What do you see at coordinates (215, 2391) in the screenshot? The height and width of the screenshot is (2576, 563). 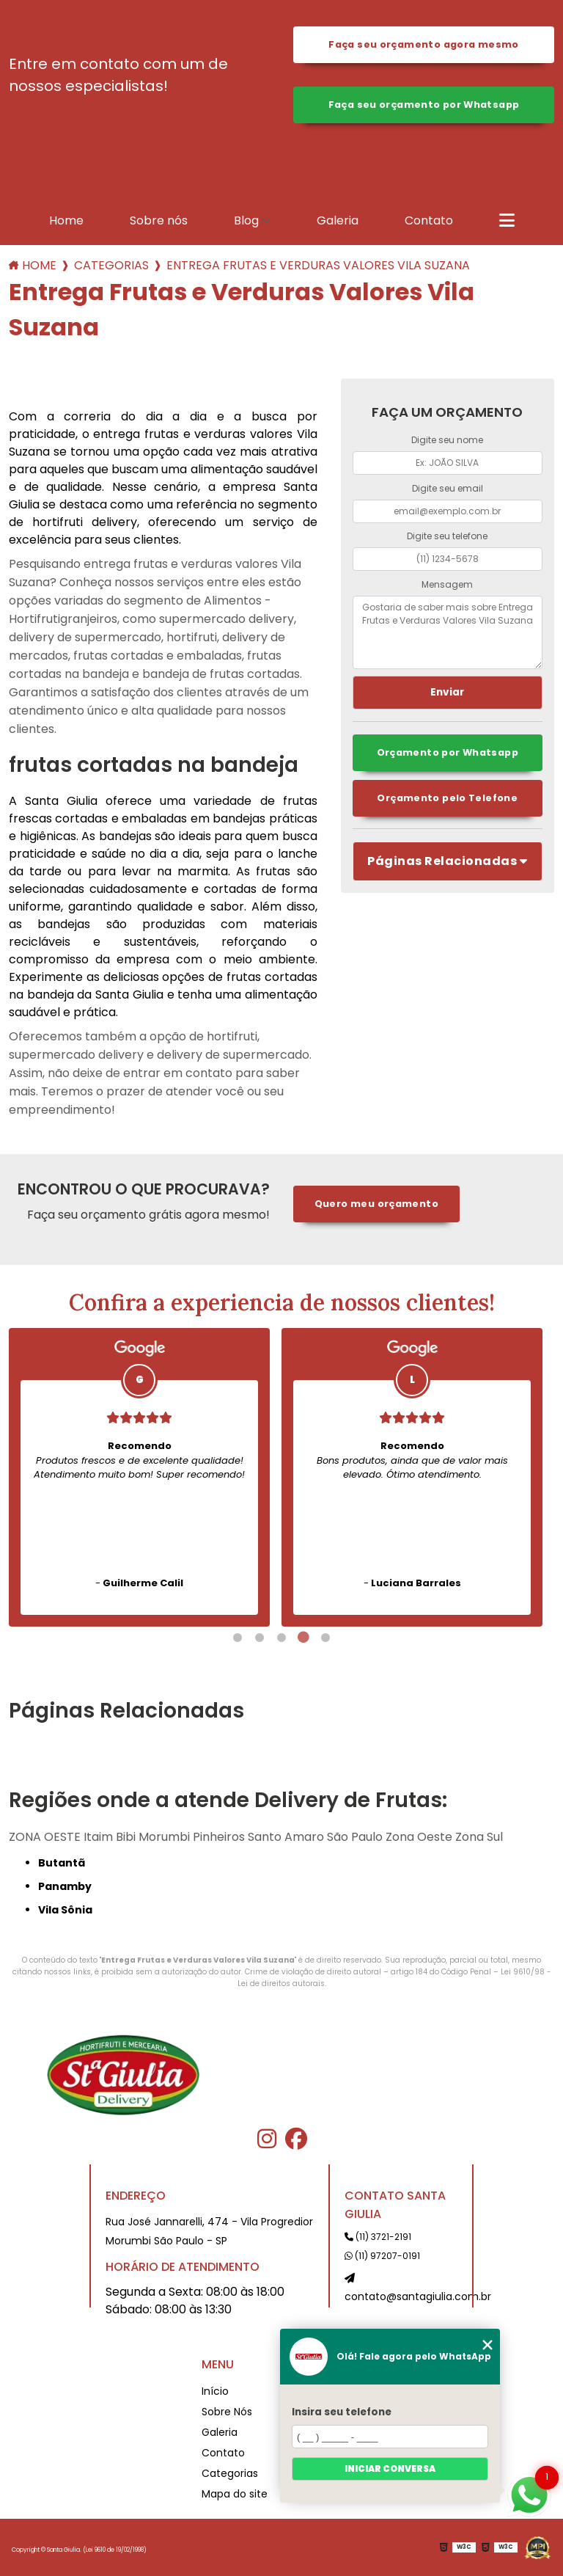 I see `Início` at bounding box center [215, 2391].